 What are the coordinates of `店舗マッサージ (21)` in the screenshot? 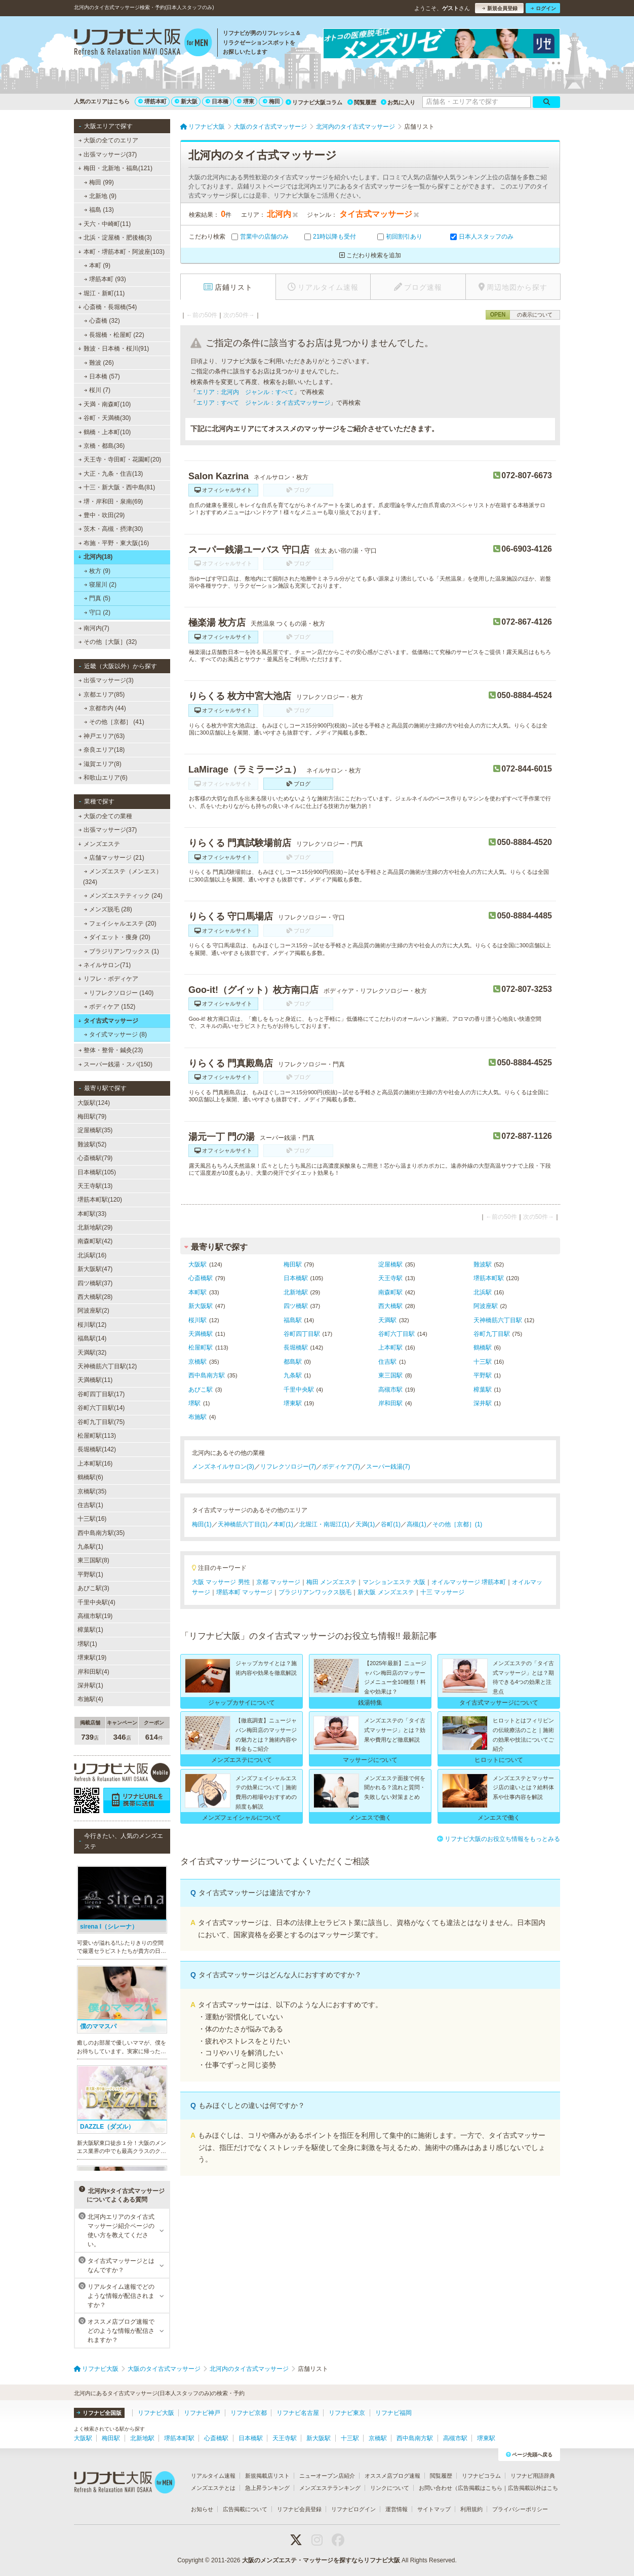 It's located at (114, 857).